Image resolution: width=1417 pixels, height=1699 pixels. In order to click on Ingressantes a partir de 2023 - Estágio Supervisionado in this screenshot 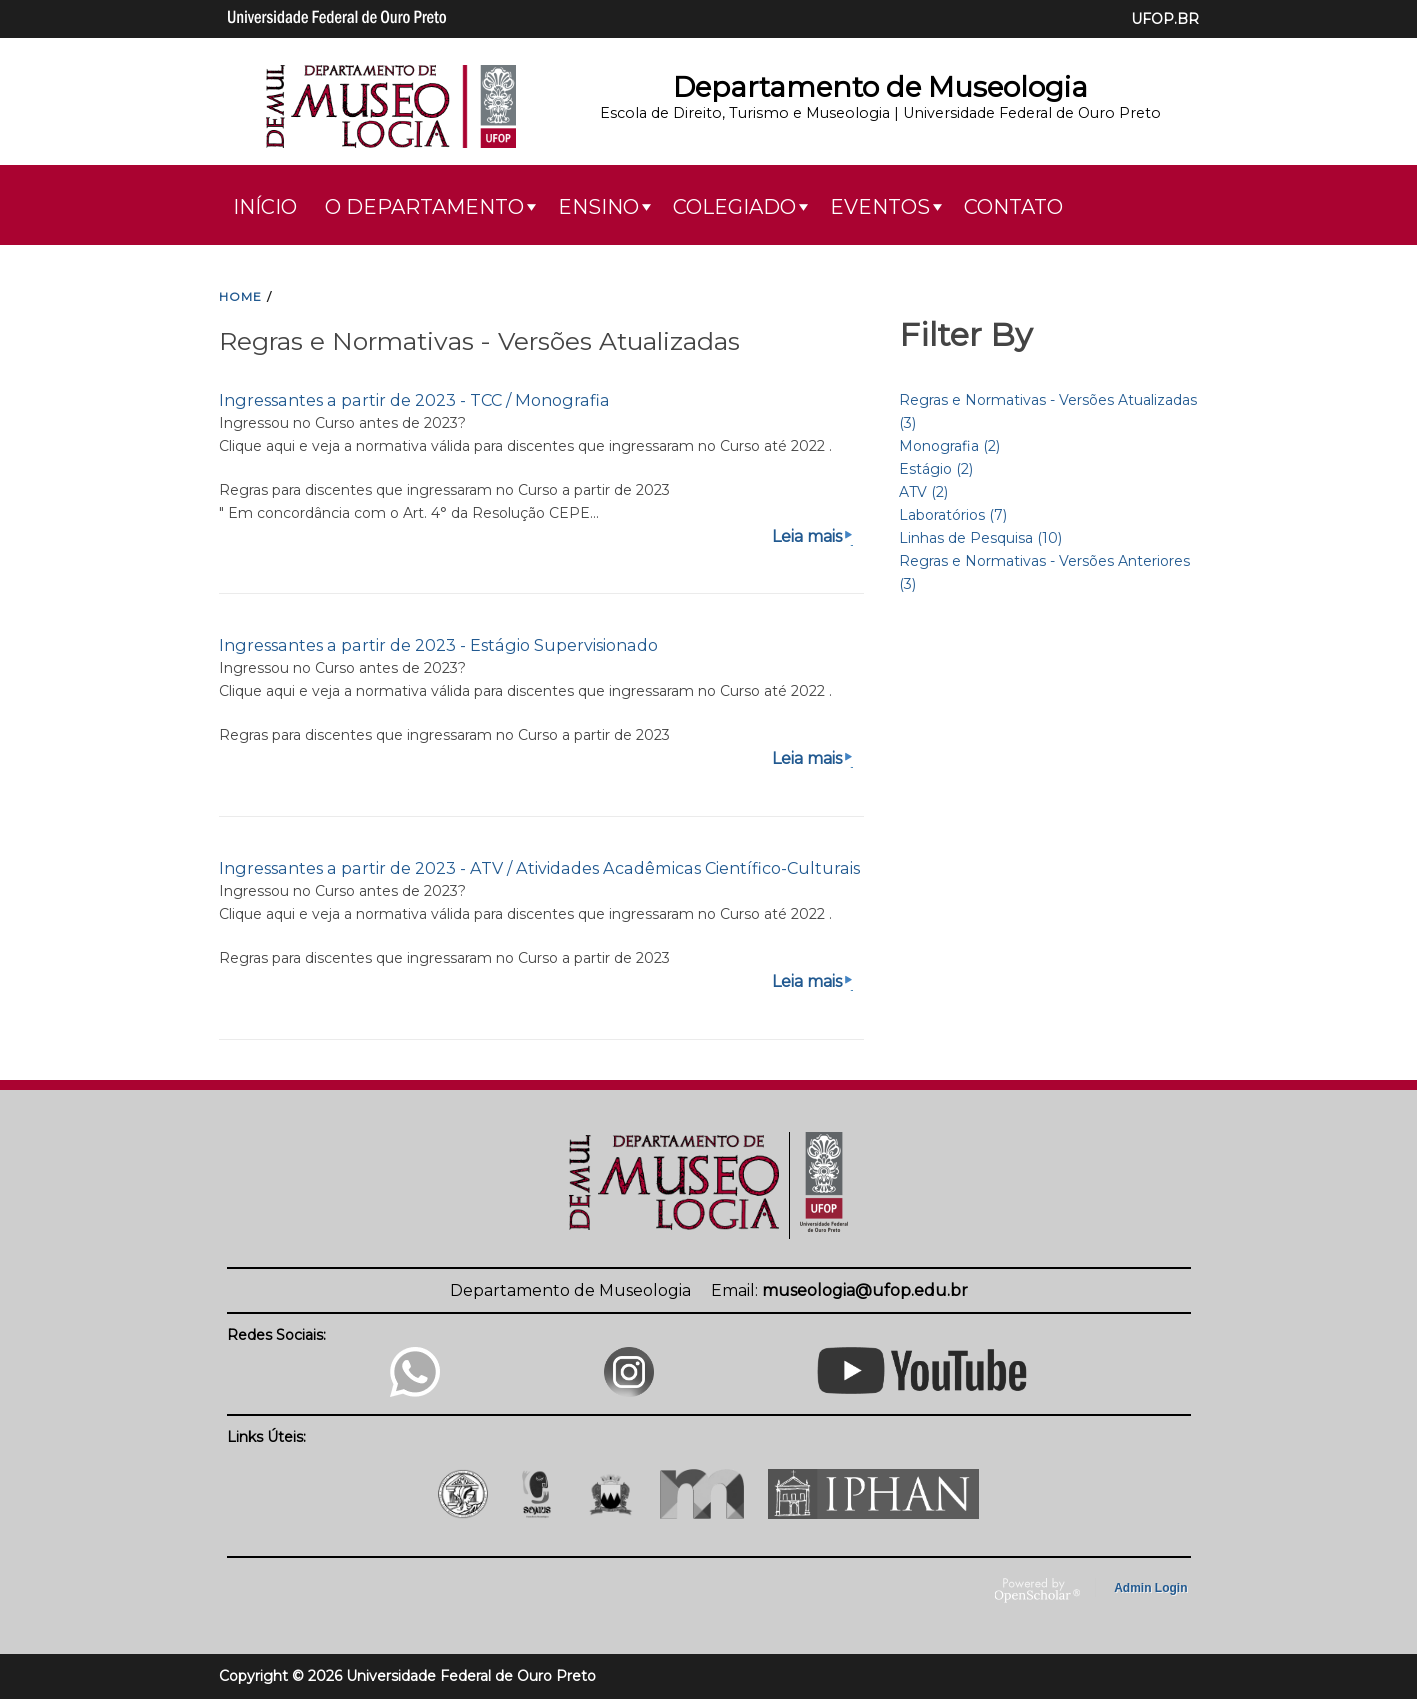, I will do `click(438, 645)`.